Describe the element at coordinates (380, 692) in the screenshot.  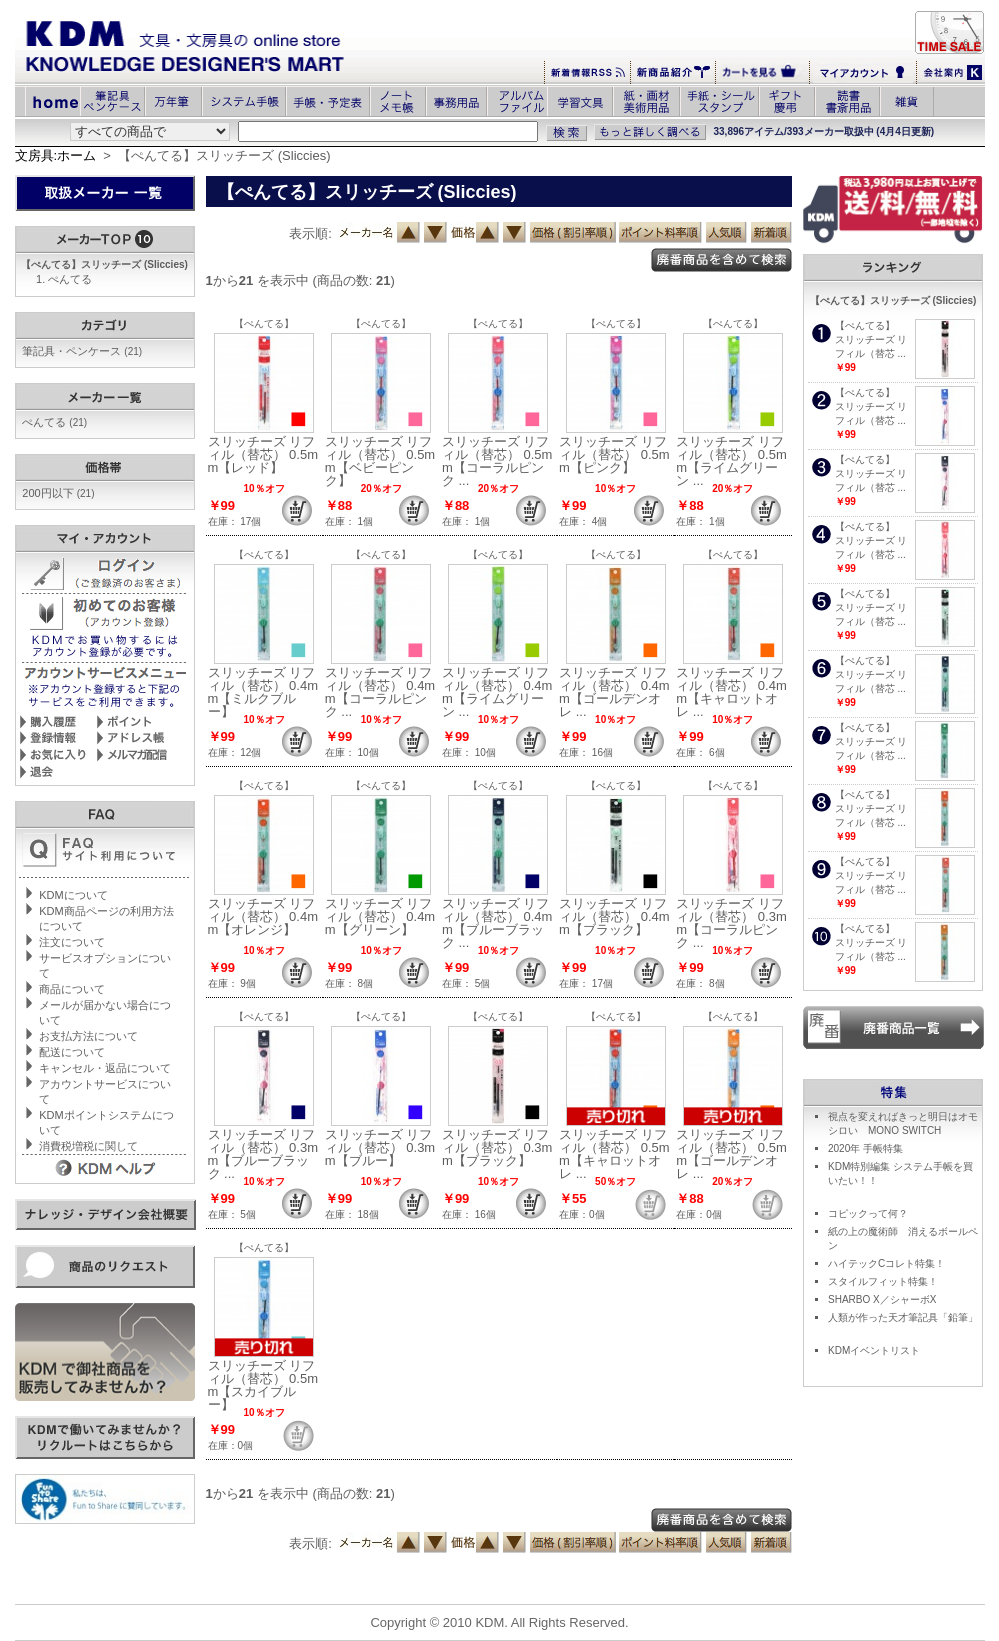
I see `スリッチーズ リフィル（替芯） 0.4mm【コーラルピンク ...` at that location.